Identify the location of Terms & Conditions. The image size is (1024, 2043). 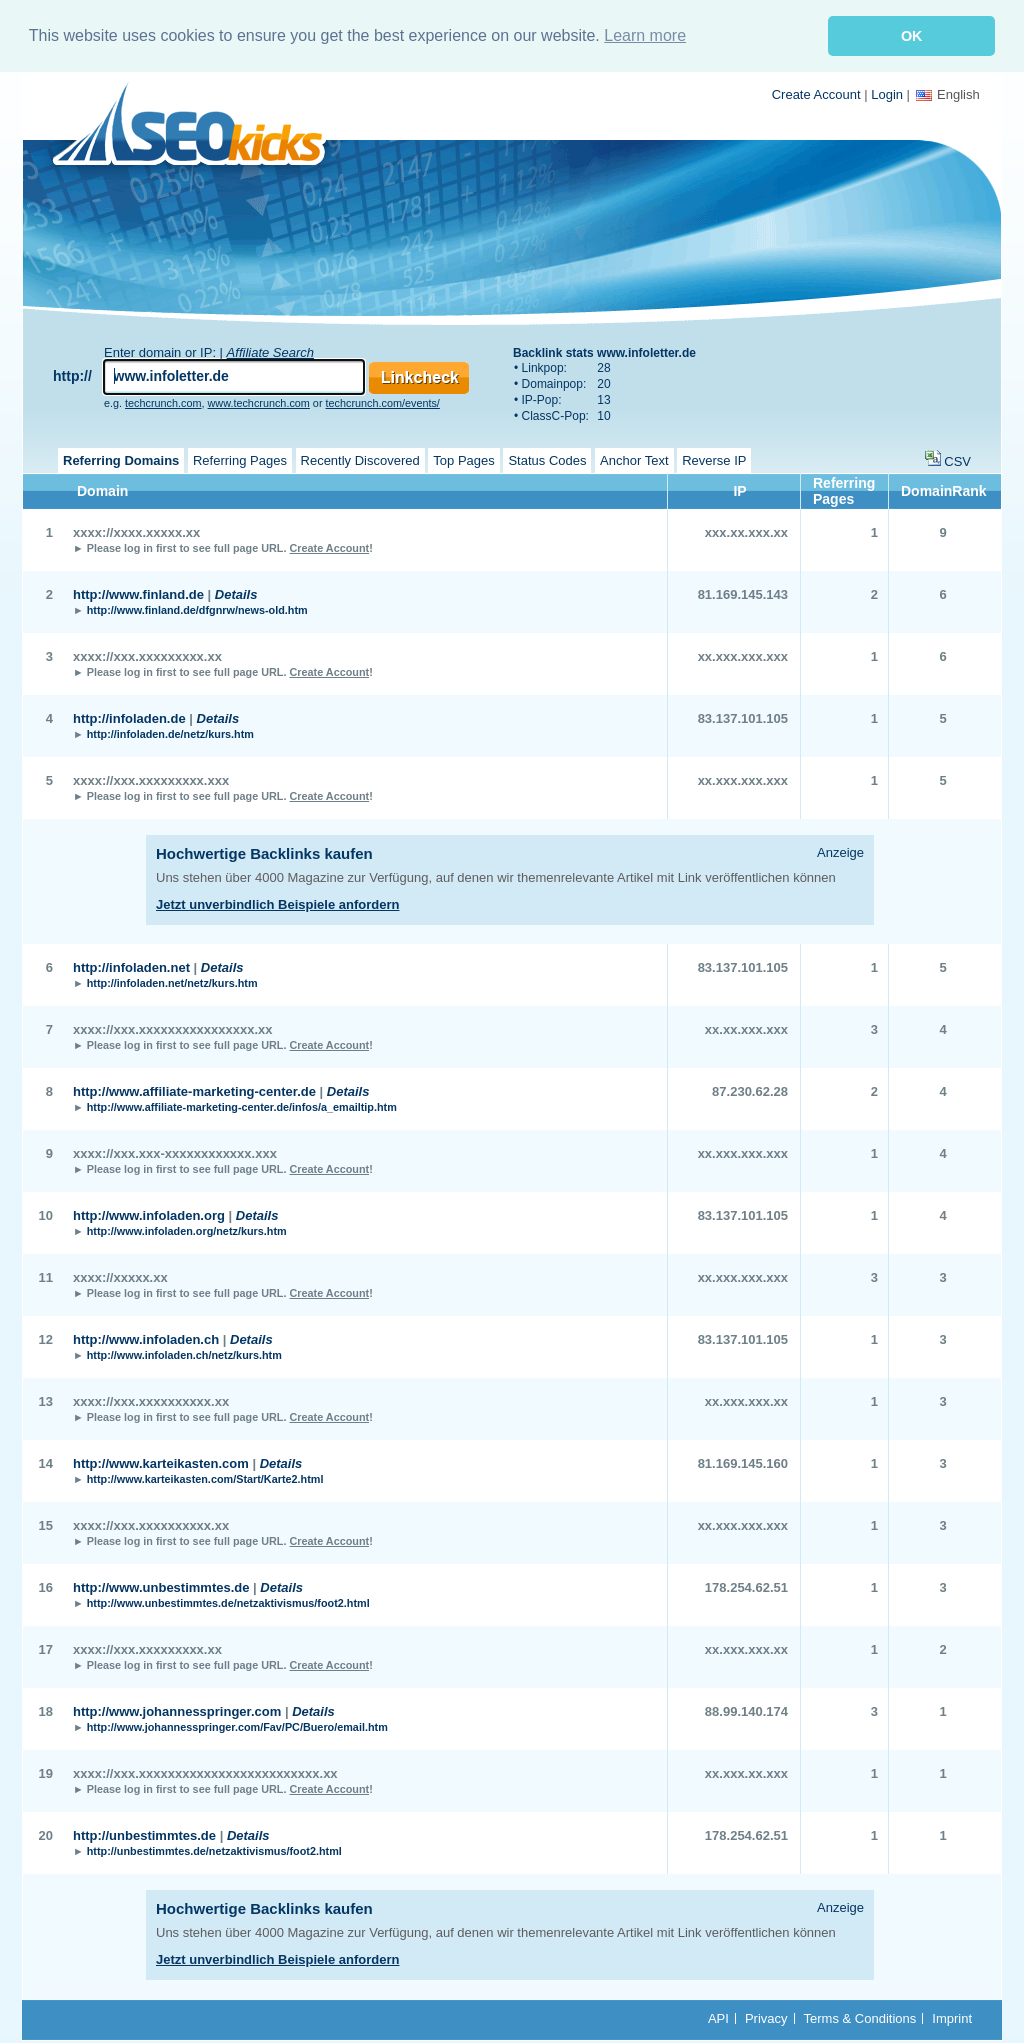
(860, 2016).